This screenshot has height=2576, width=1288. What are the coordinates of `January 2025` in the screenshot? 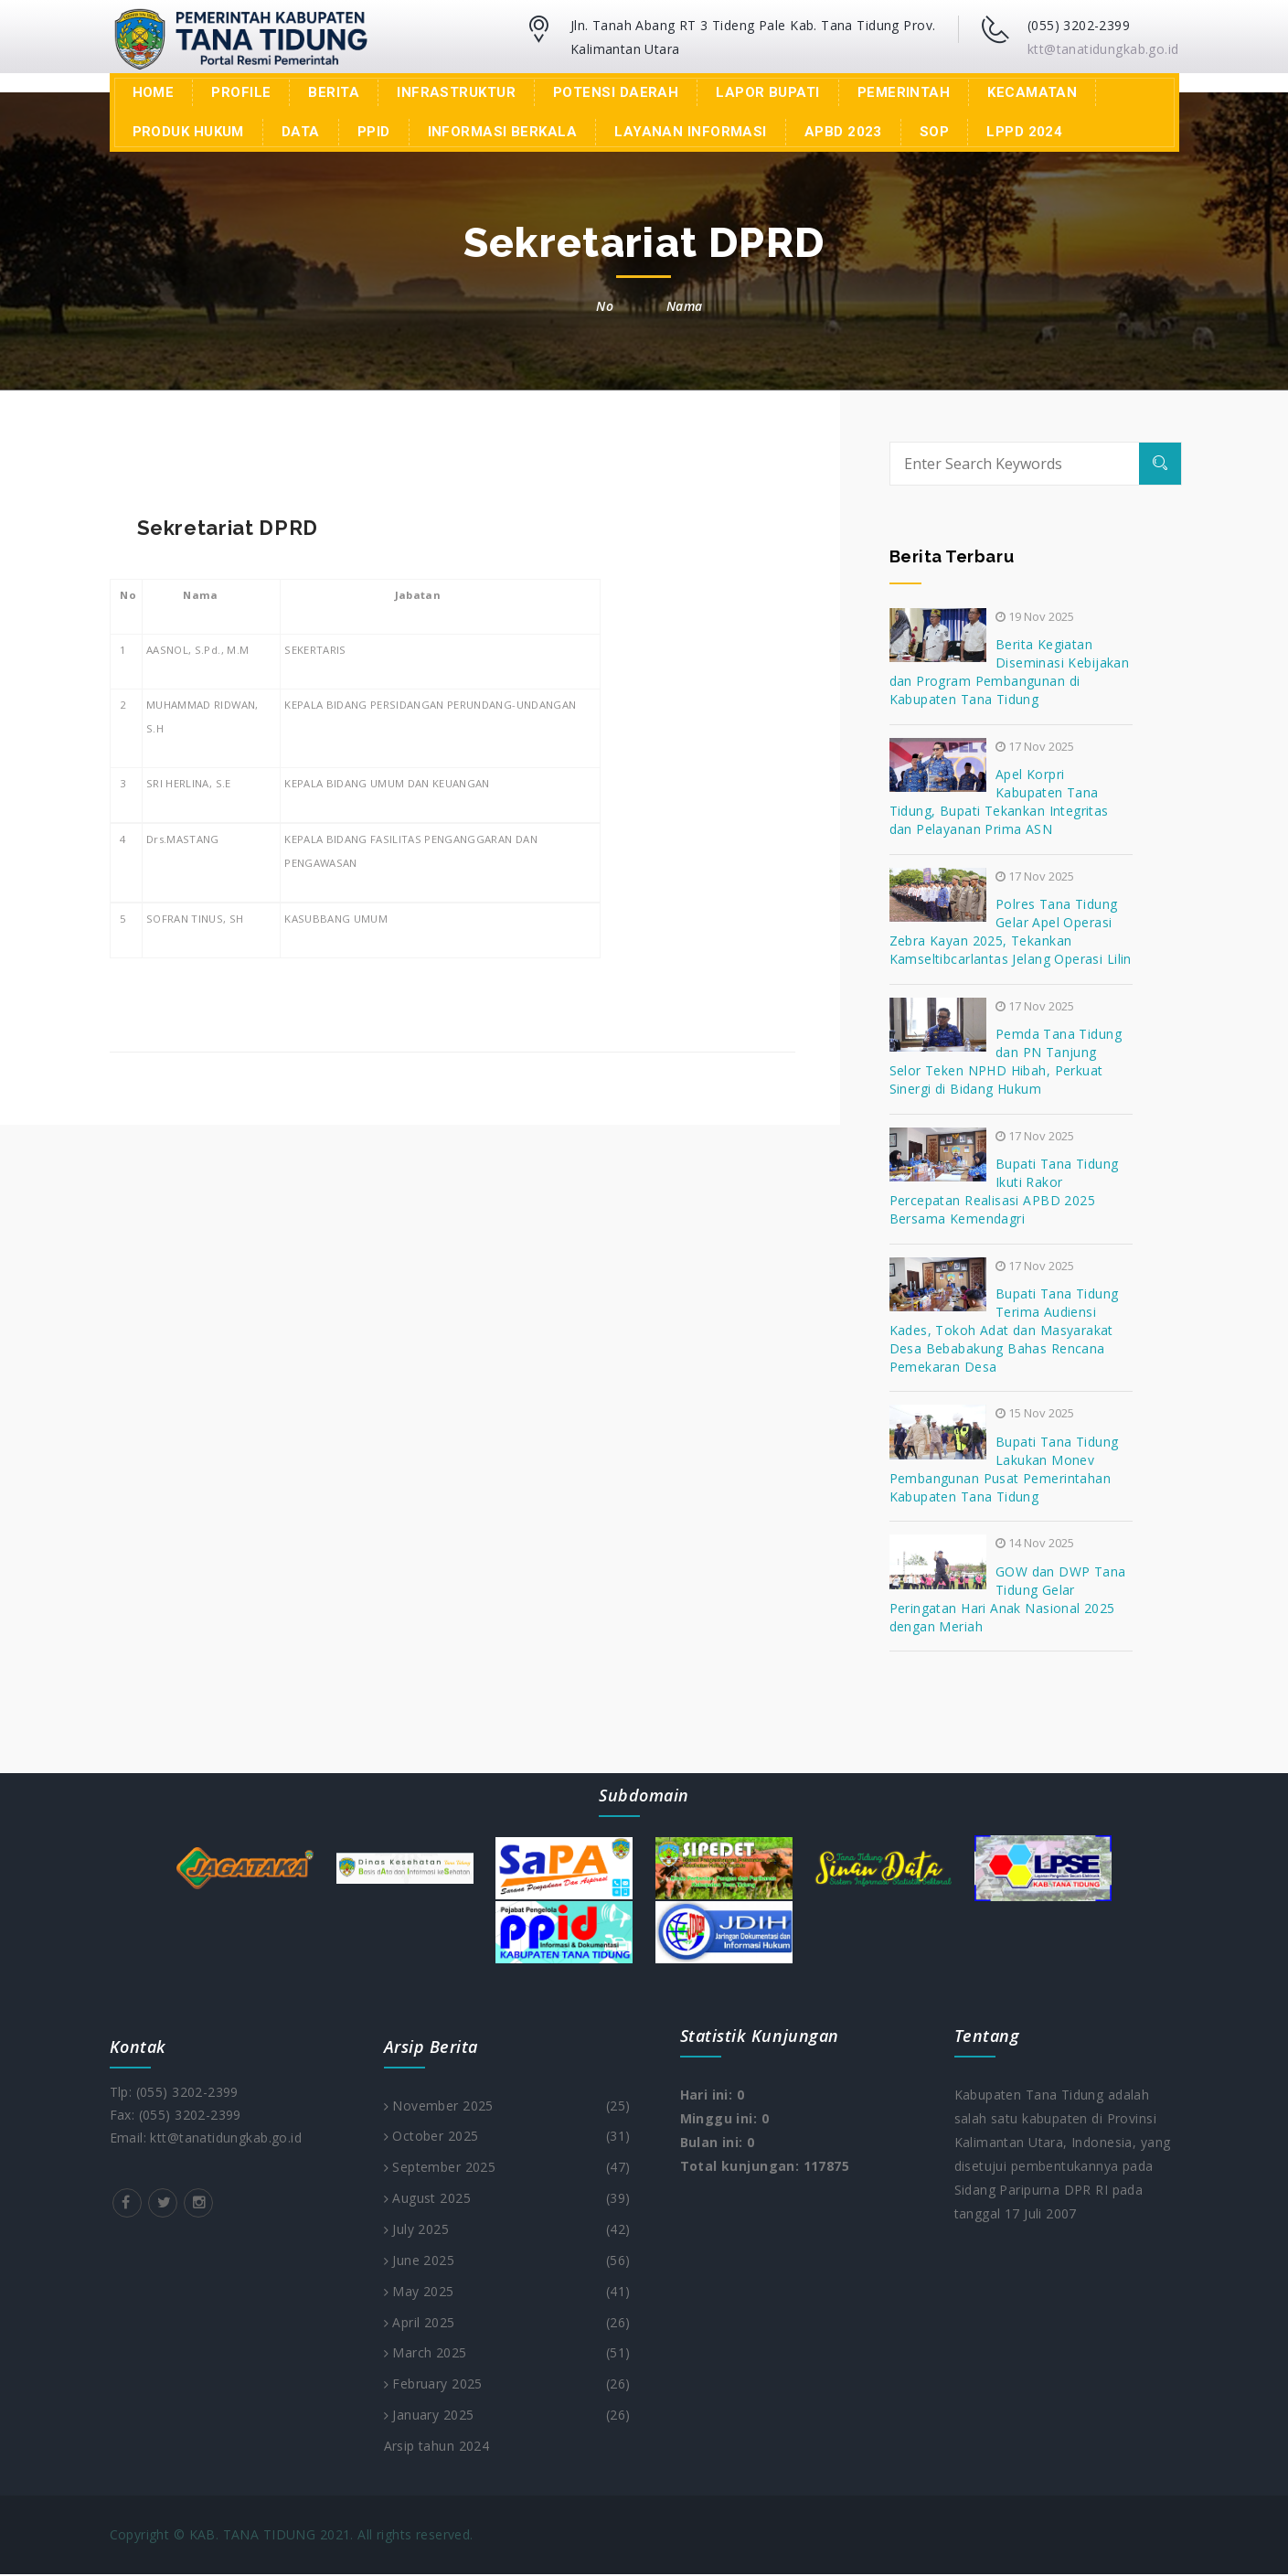 It's located at (507, 2417).